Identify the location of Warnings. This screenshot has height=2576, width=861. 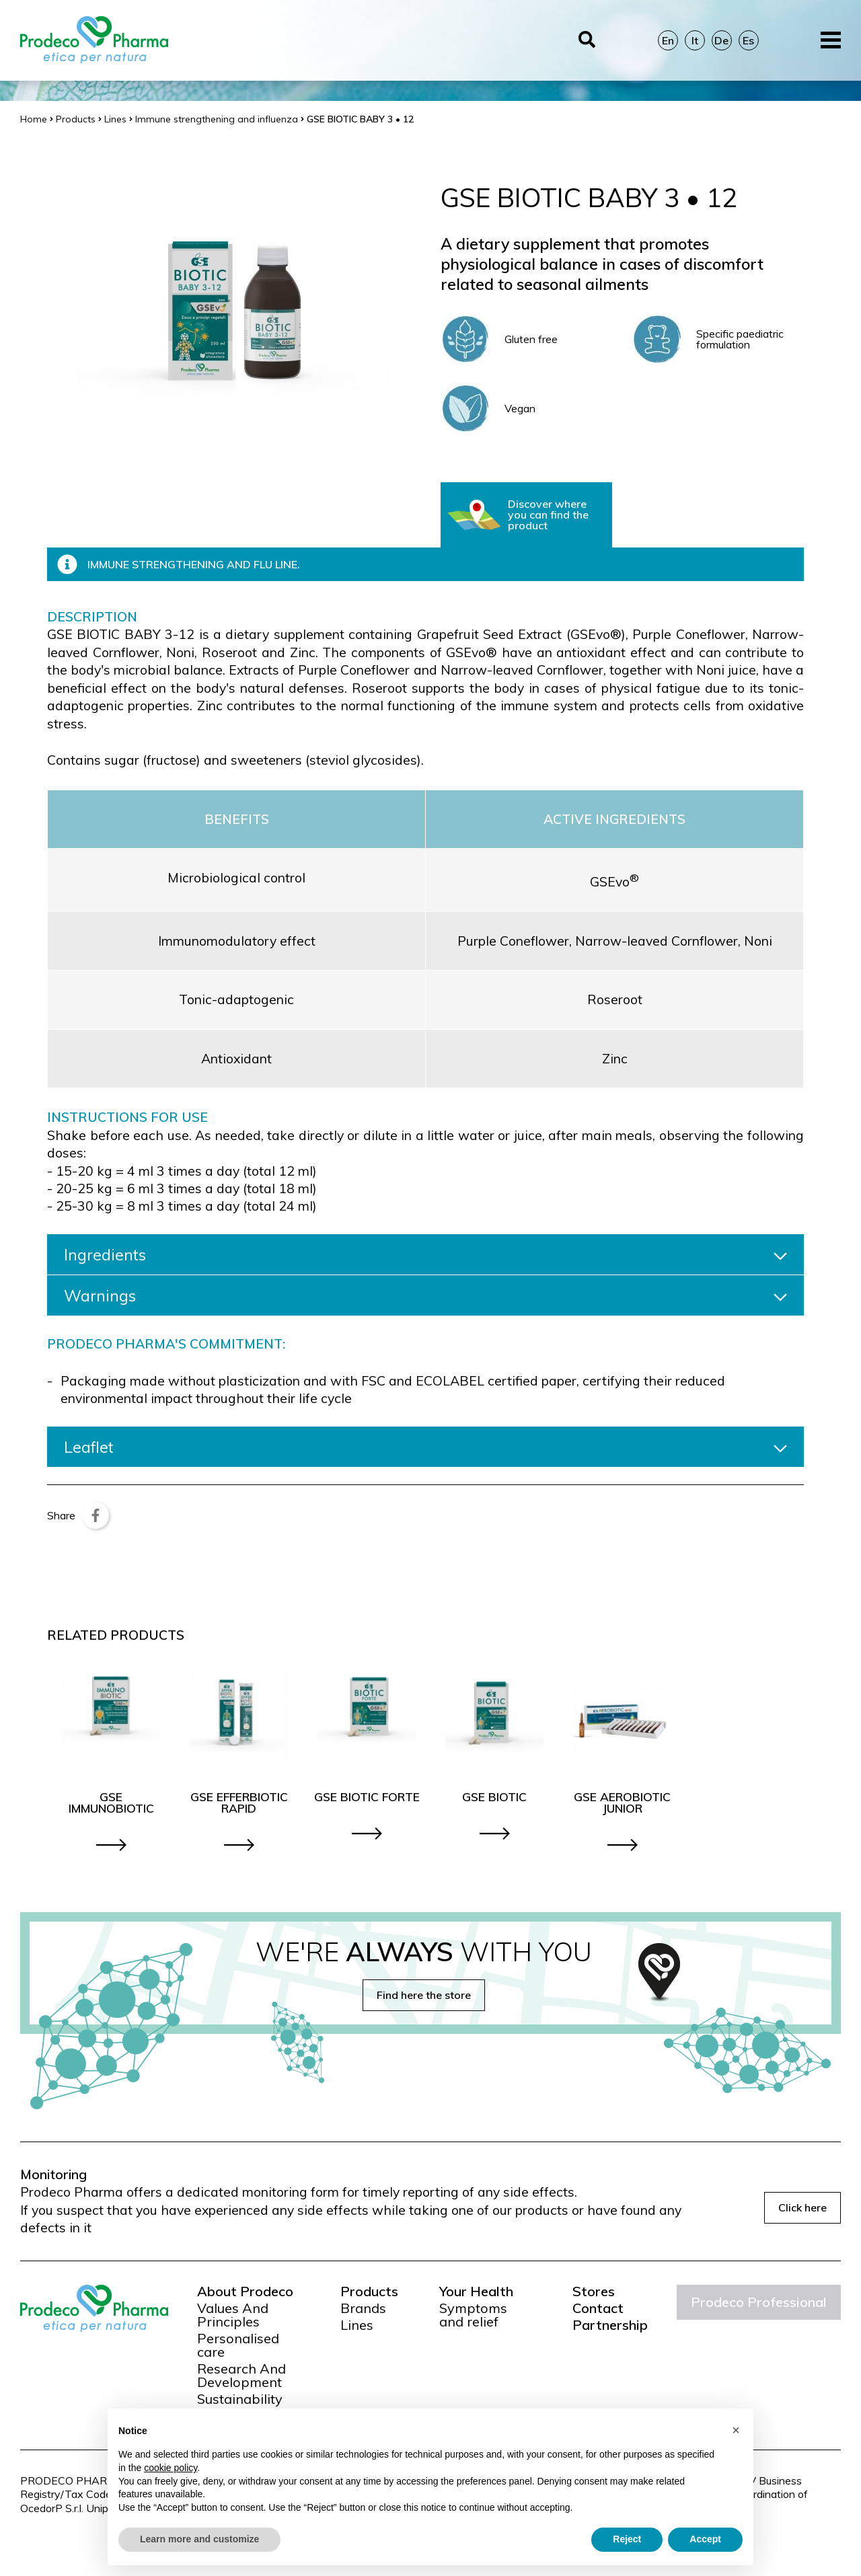
(425, 1295).